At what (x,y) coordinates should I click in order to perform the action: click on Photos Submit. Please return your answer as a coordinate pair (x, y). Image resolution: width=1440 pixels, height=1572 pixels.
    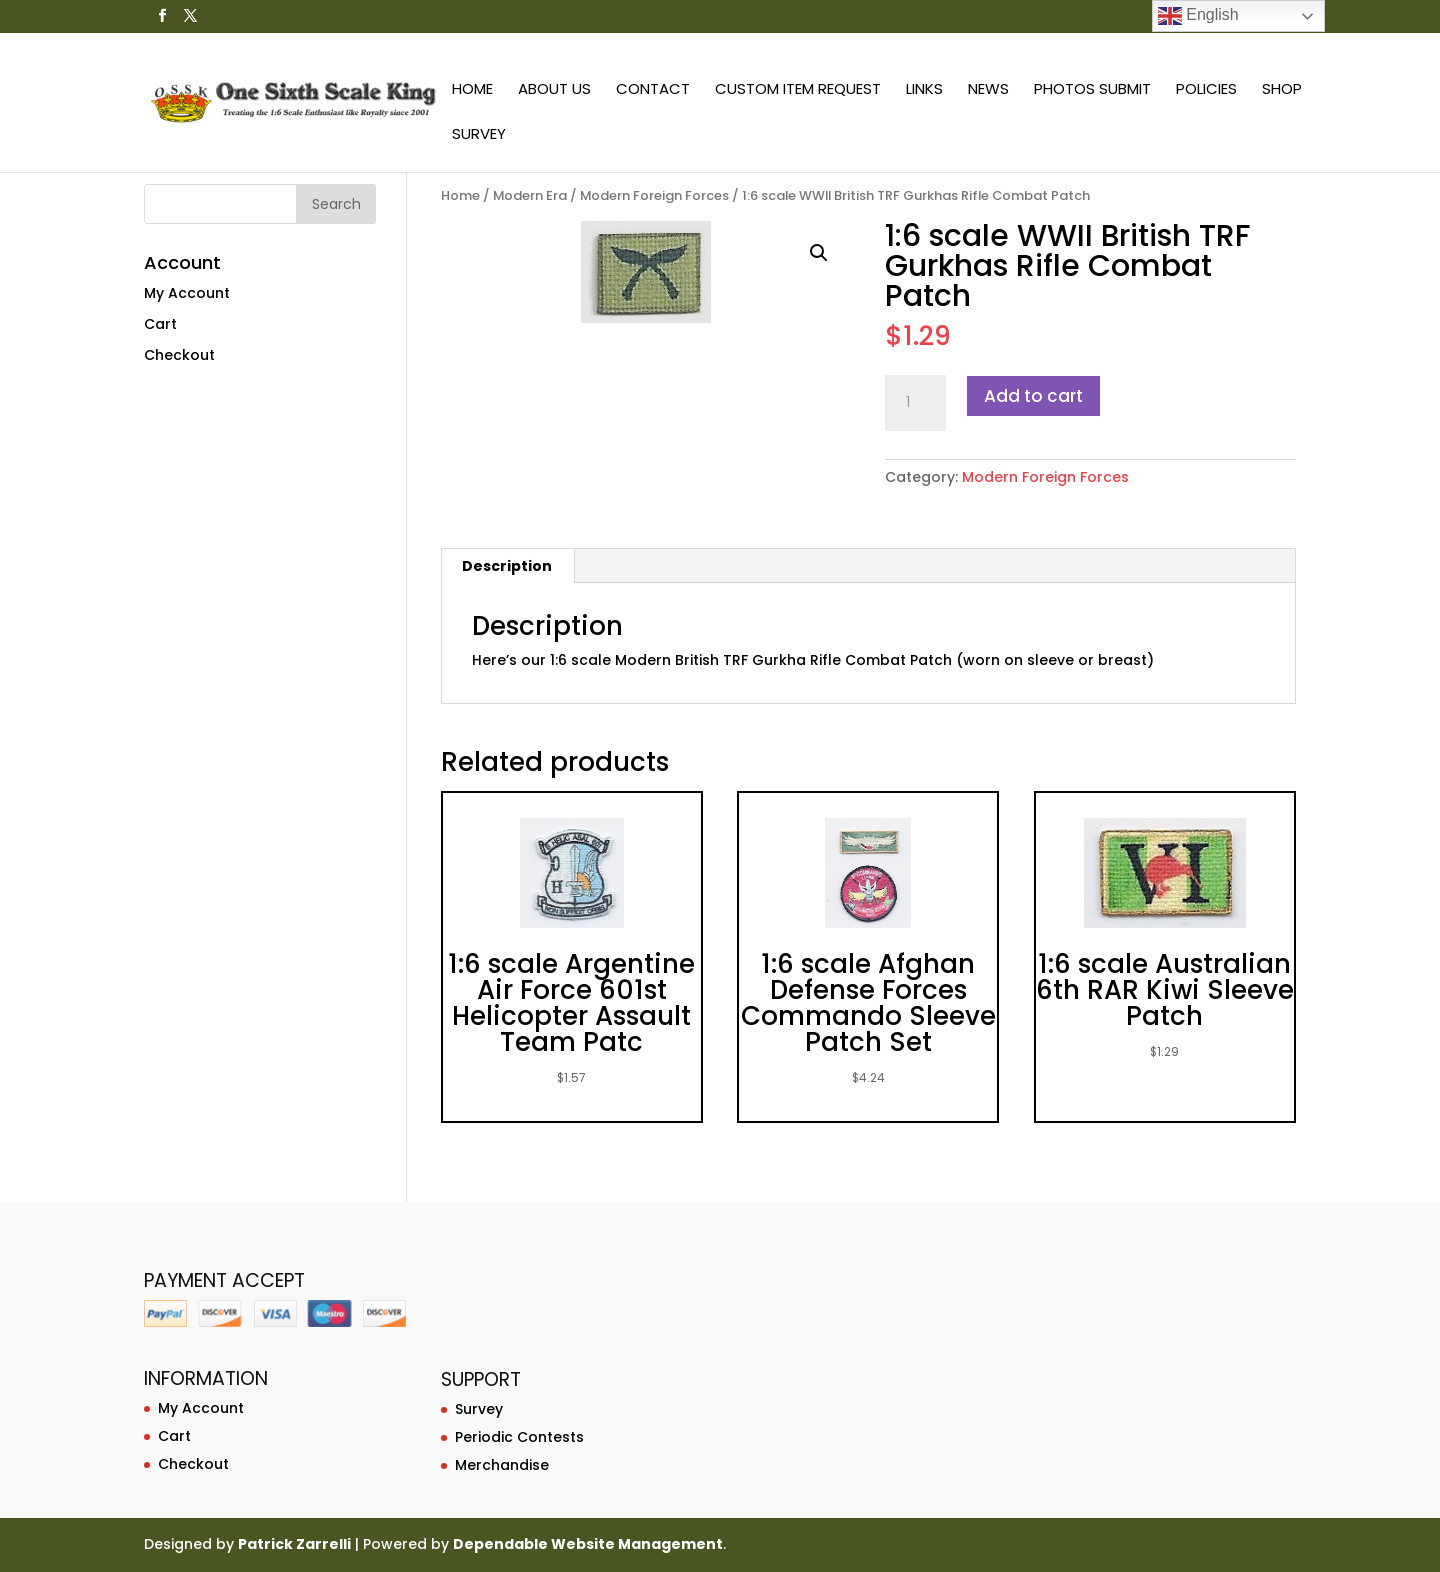
    Looking at the image, I should click on (1092, 90).